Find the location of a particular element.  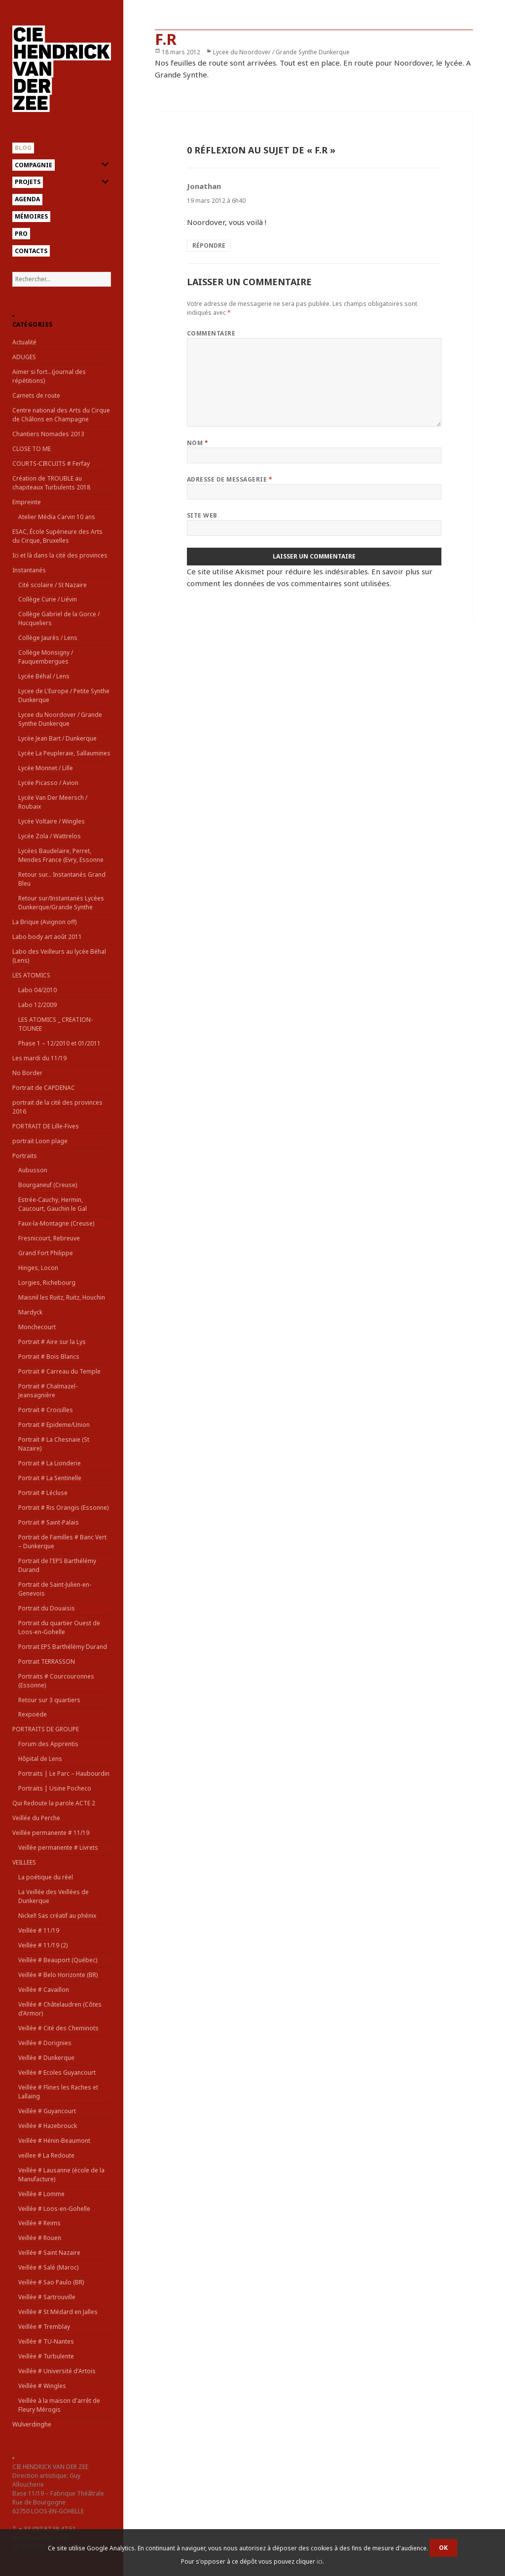

Lycée Monnet / Lille is located at coordinates (45, 768).